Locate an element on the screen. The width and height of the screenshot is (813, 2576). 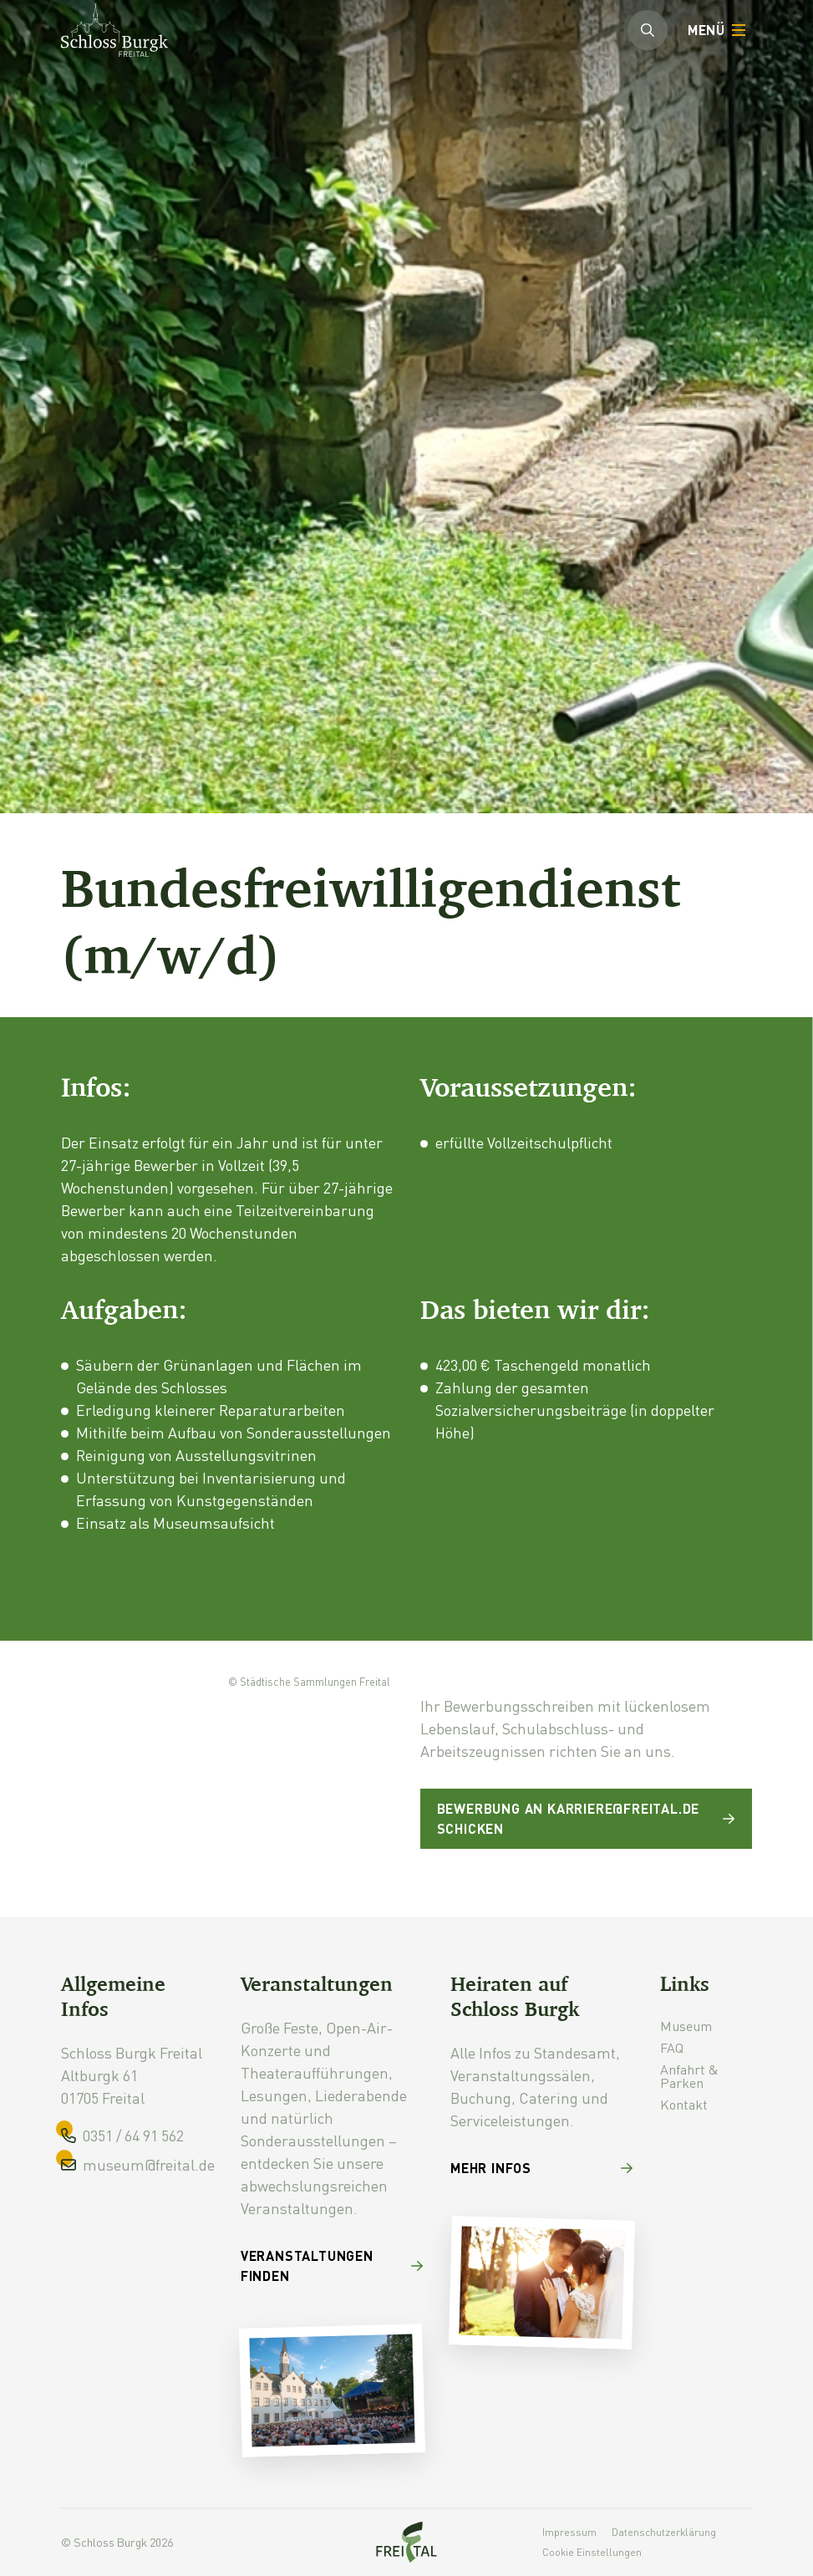
FAQ is located at coordinates (671, 2047).